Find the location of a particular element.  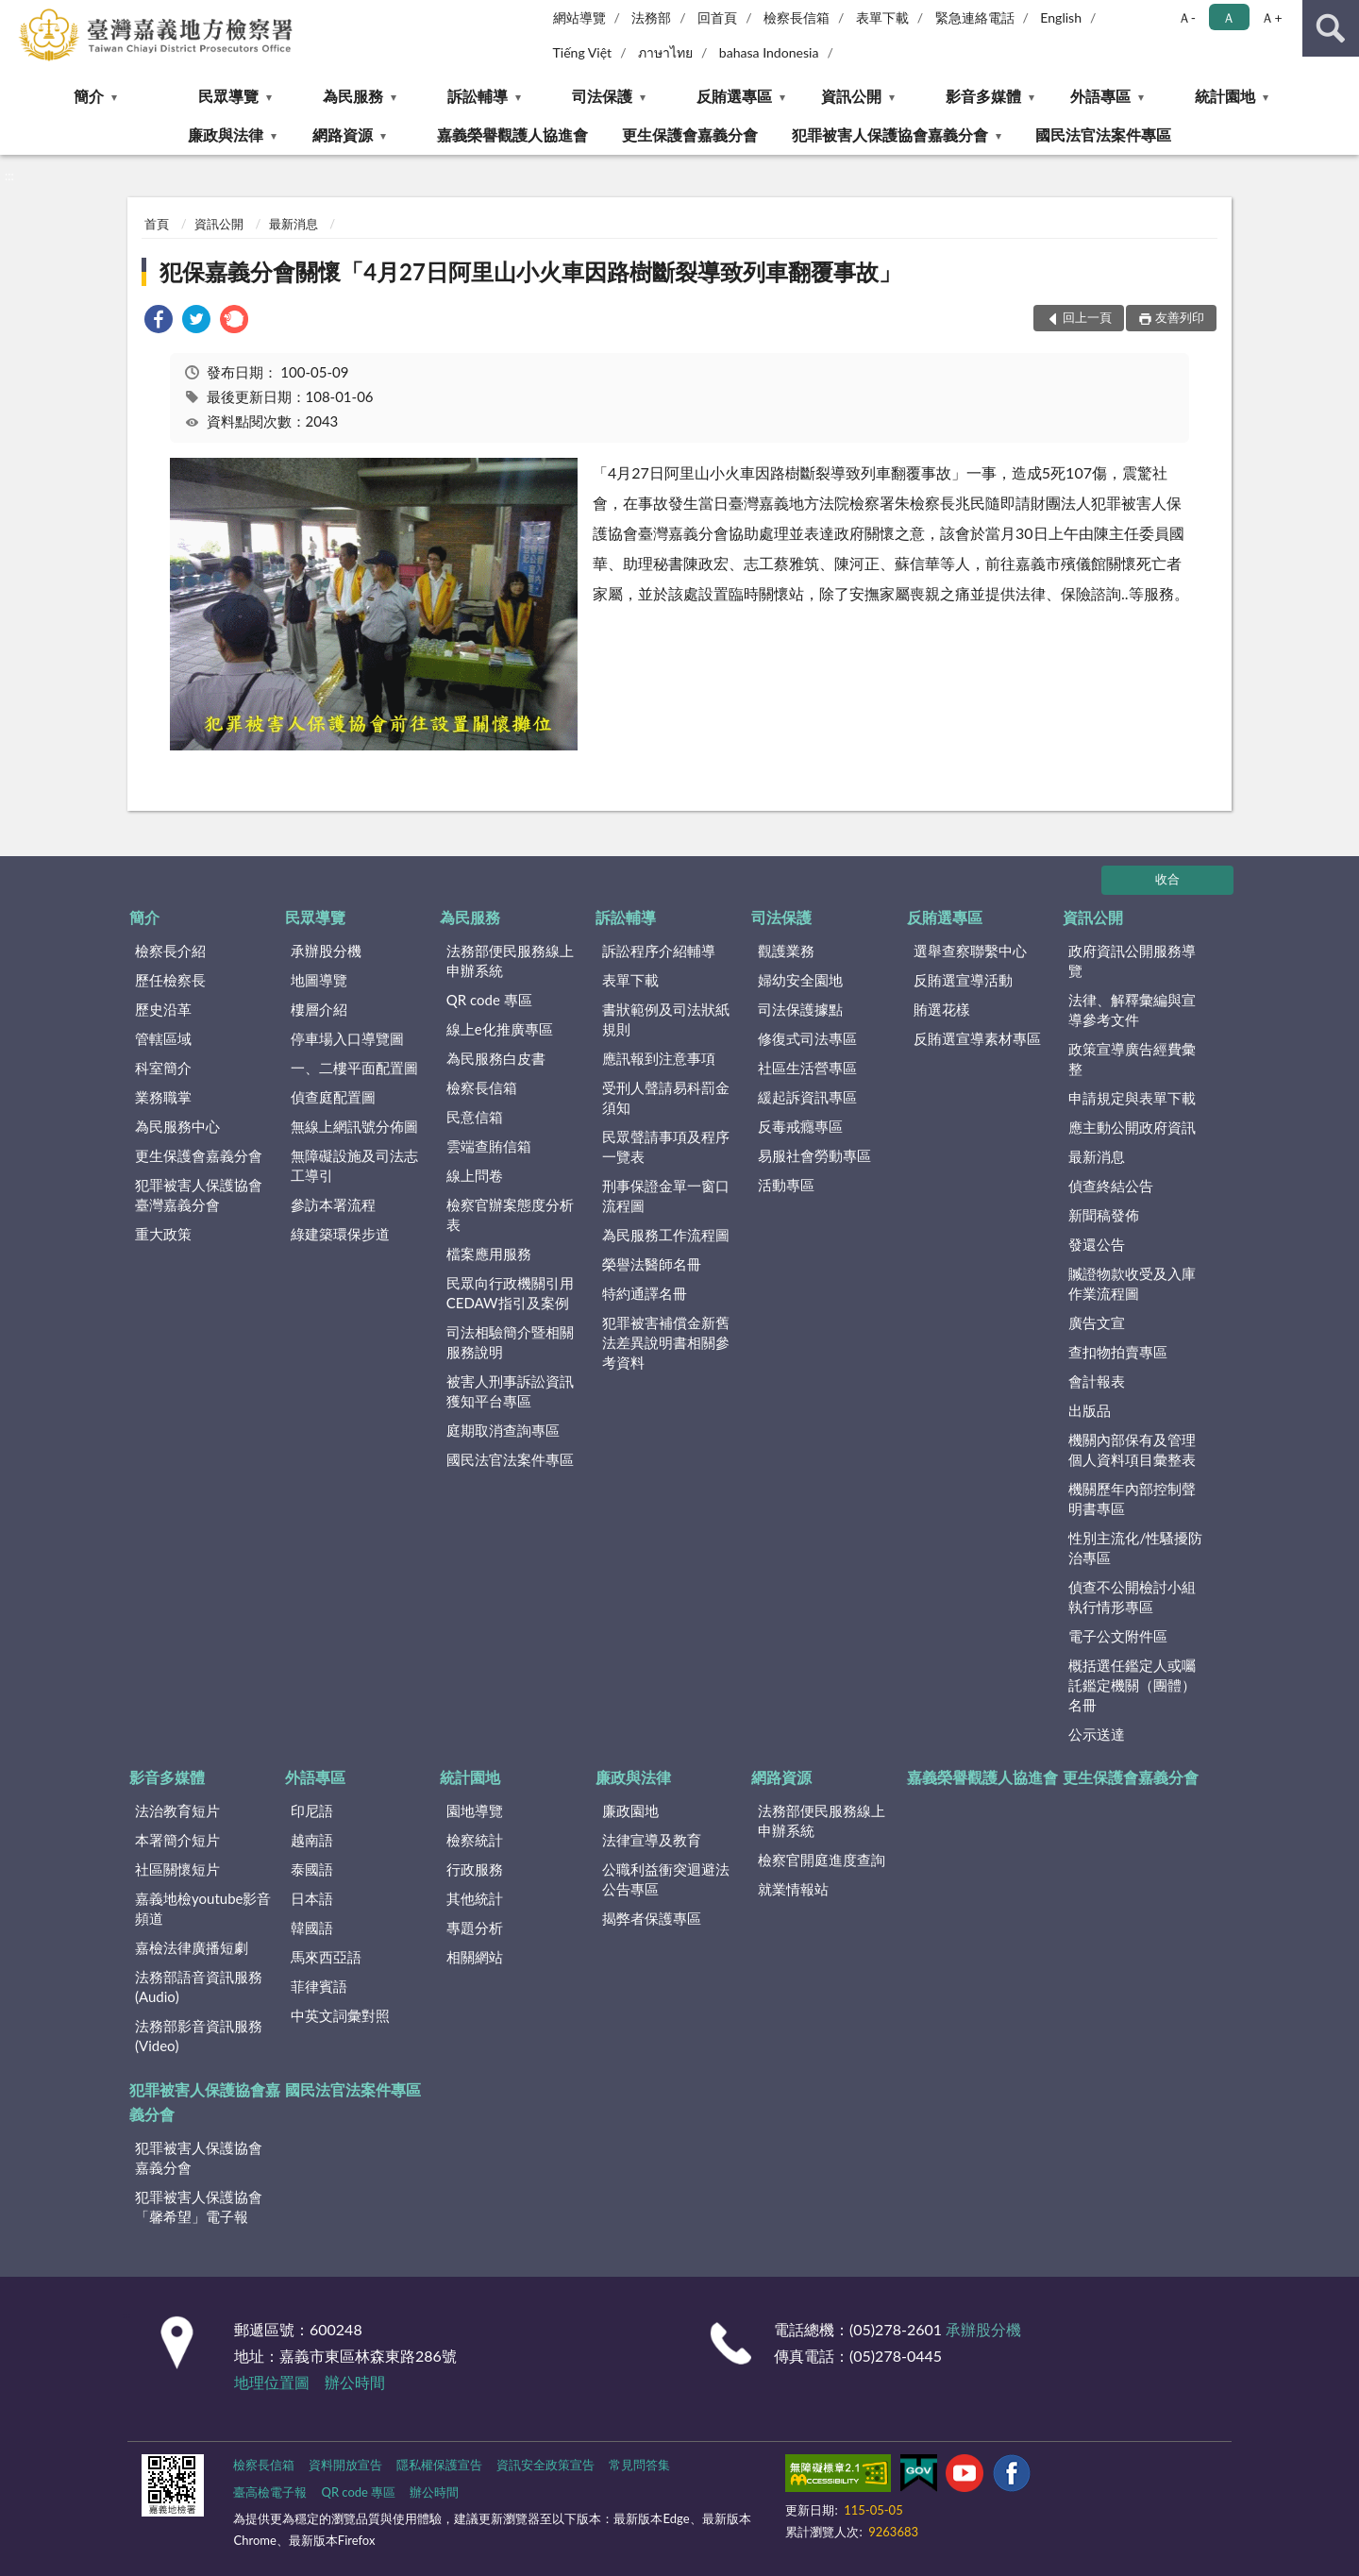

特約通譯名冊 is located at coordinates (644, 1293).